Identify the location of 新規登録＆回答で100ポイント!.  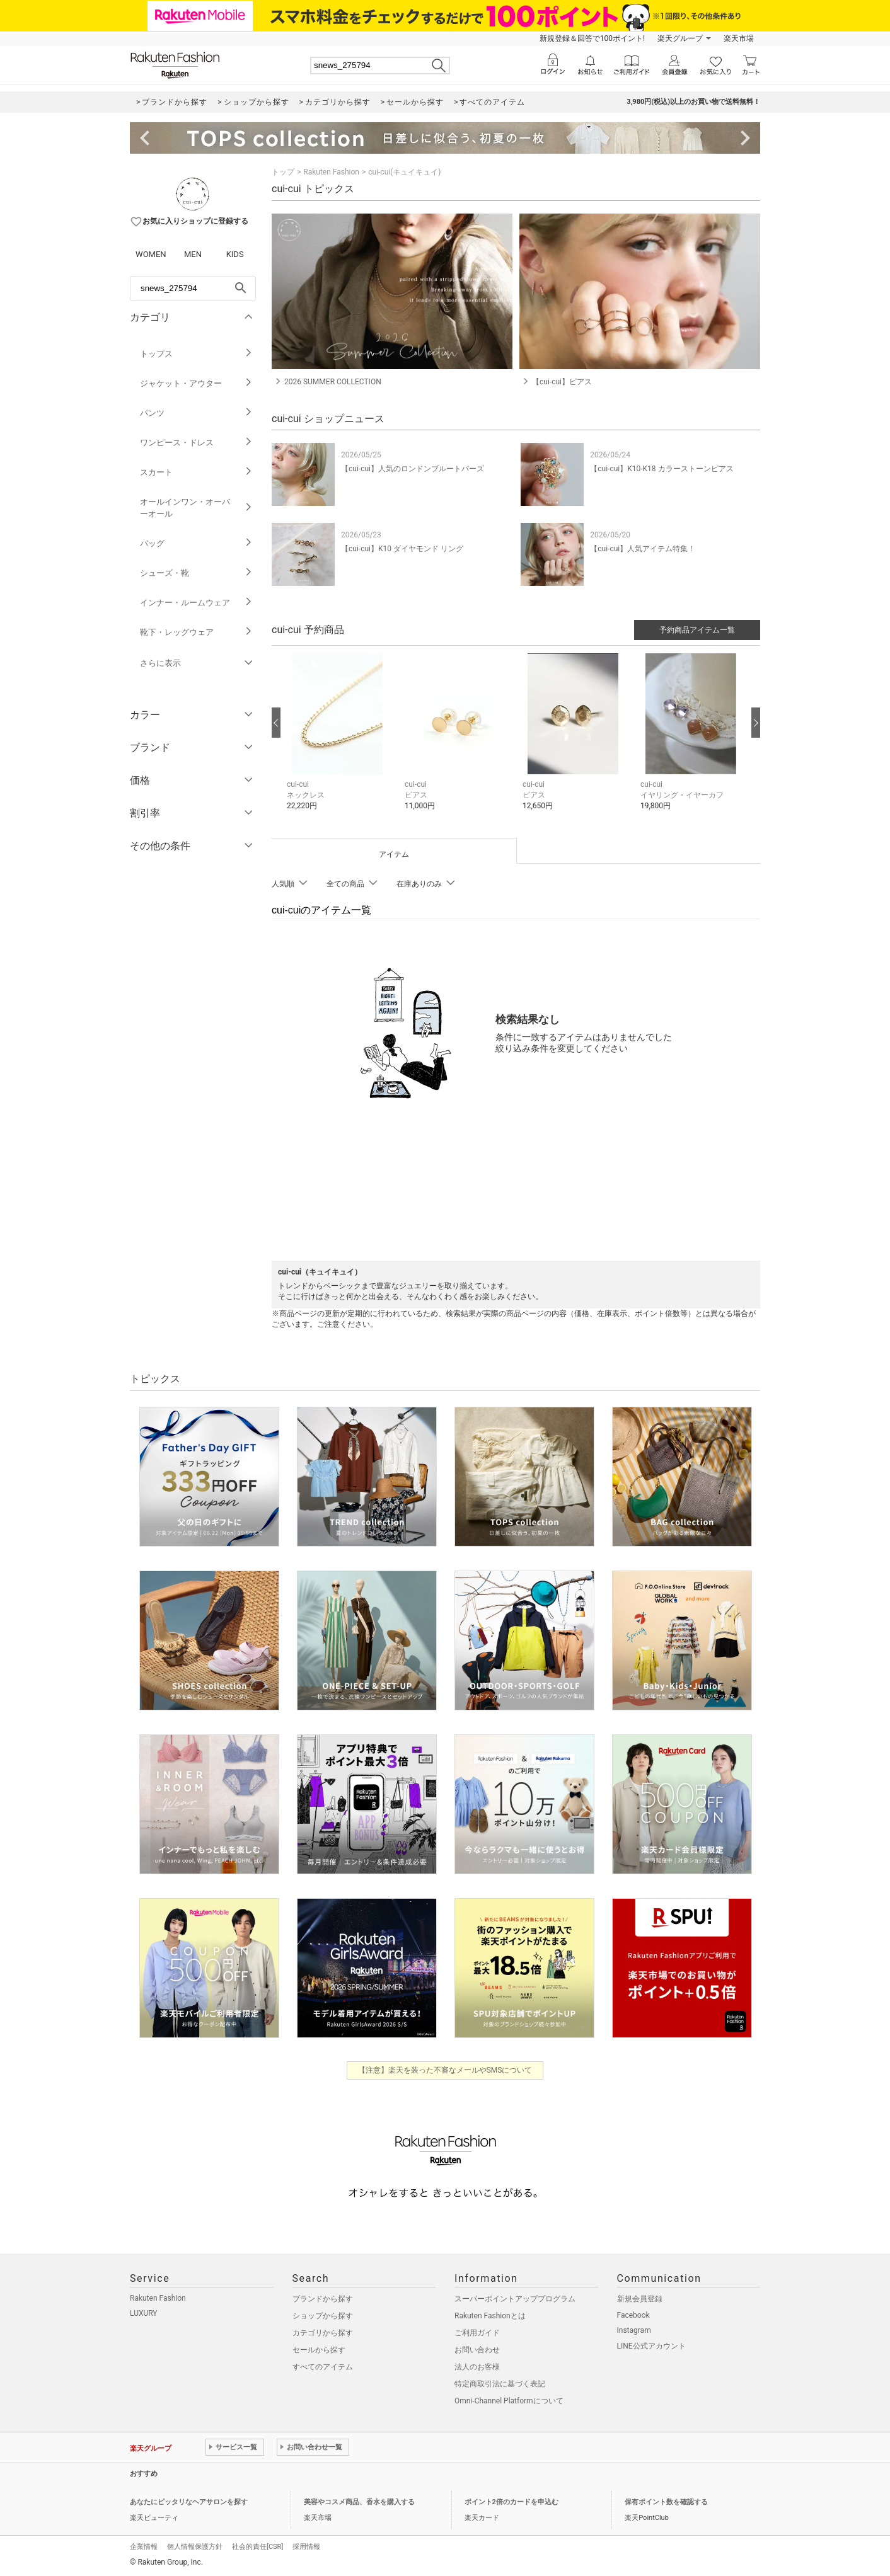
(592, 38).